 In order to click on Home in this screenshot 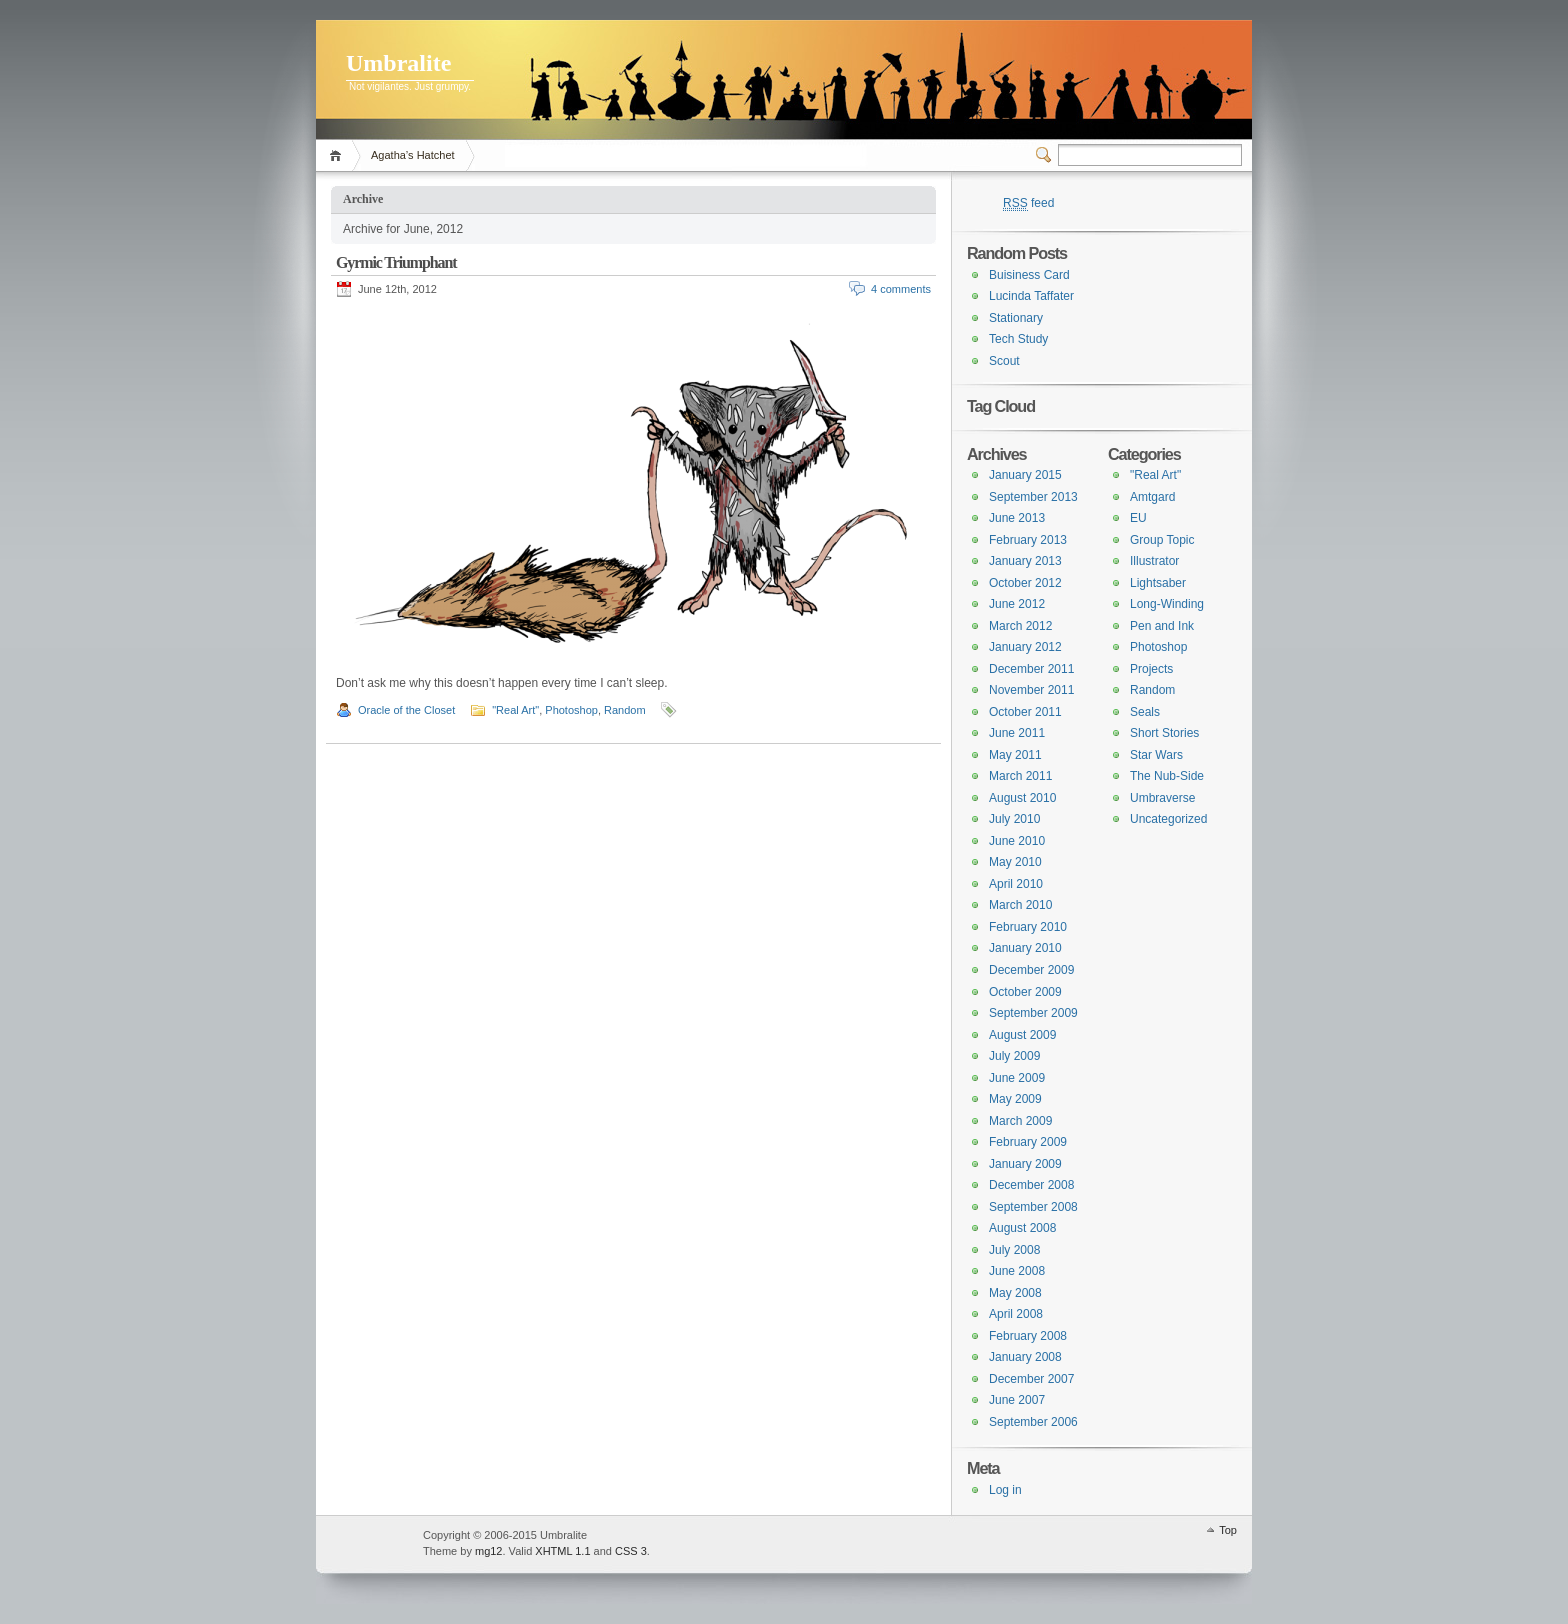, I will do `click(338, 155)`.